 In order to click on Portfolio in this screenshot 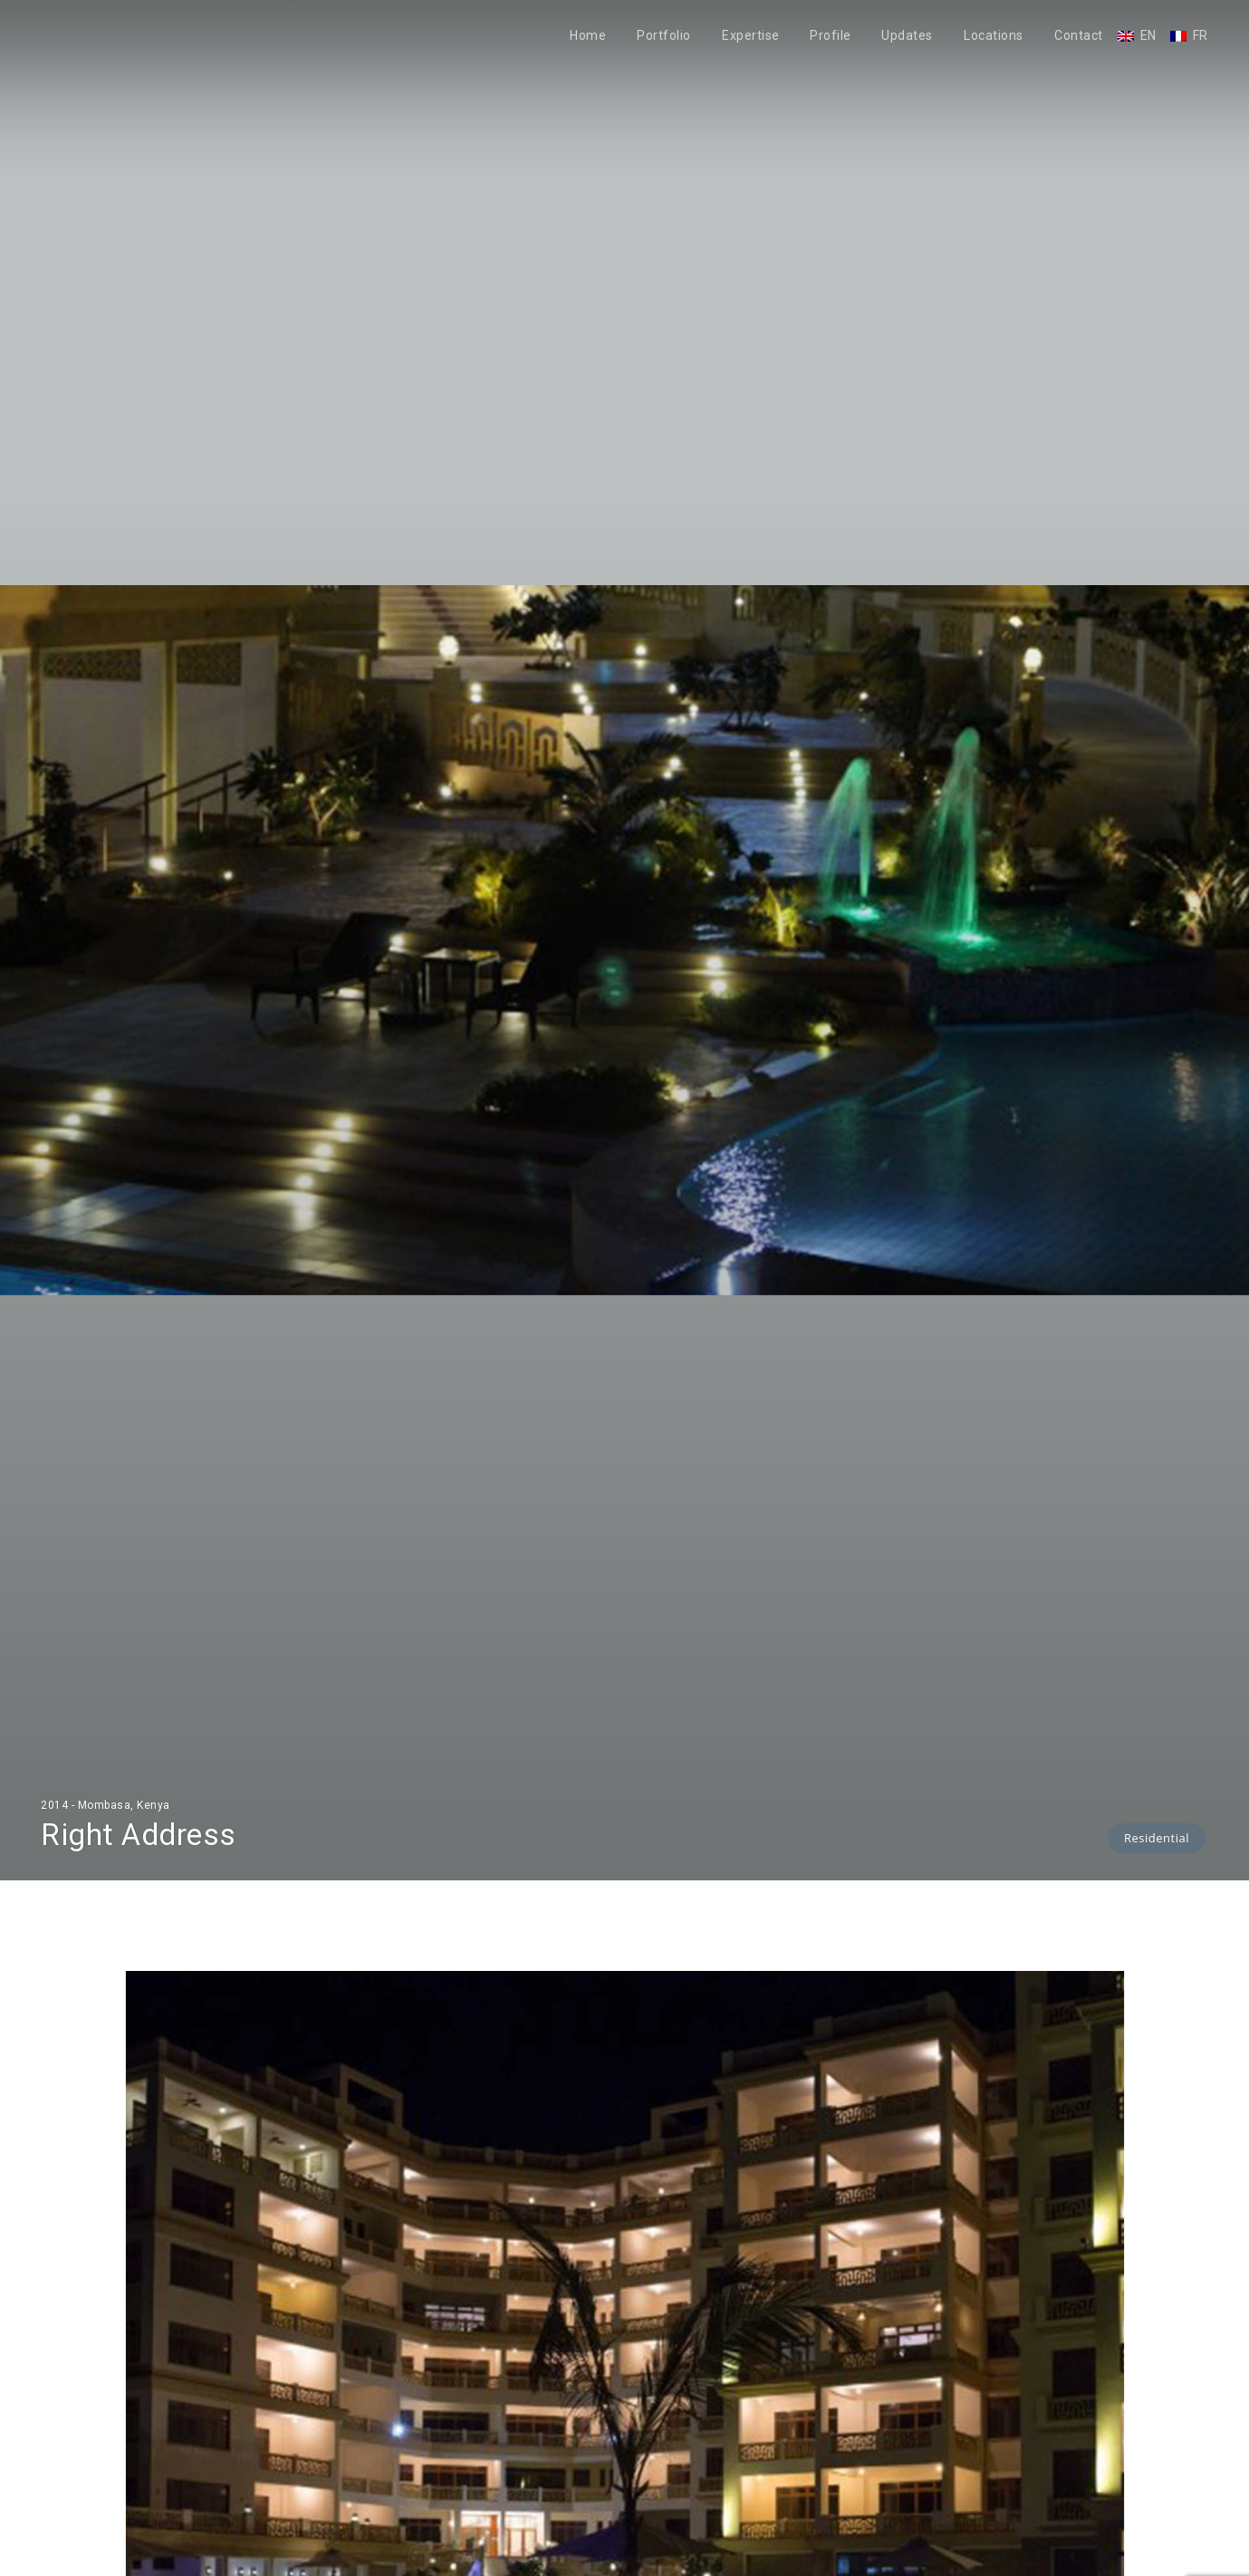, I will do `click(664, 36)`.